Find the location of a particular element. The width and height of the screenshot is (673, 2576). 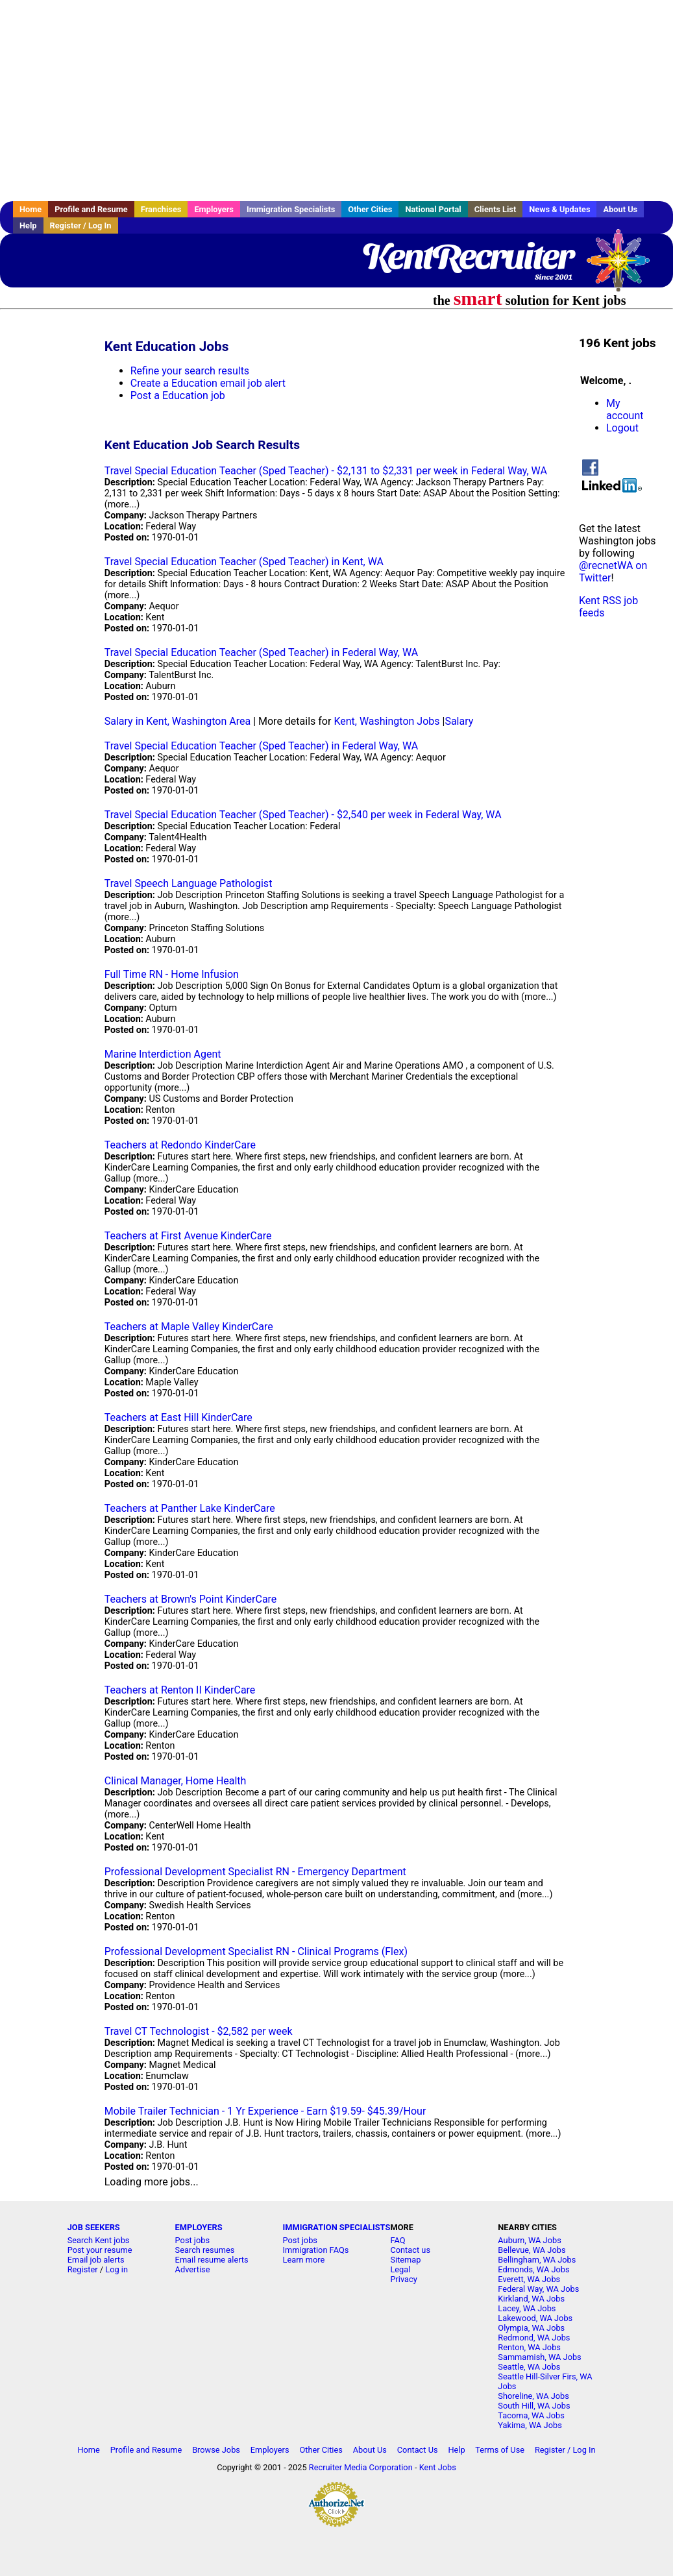

Contact us is located at coordinates (410, 2250).